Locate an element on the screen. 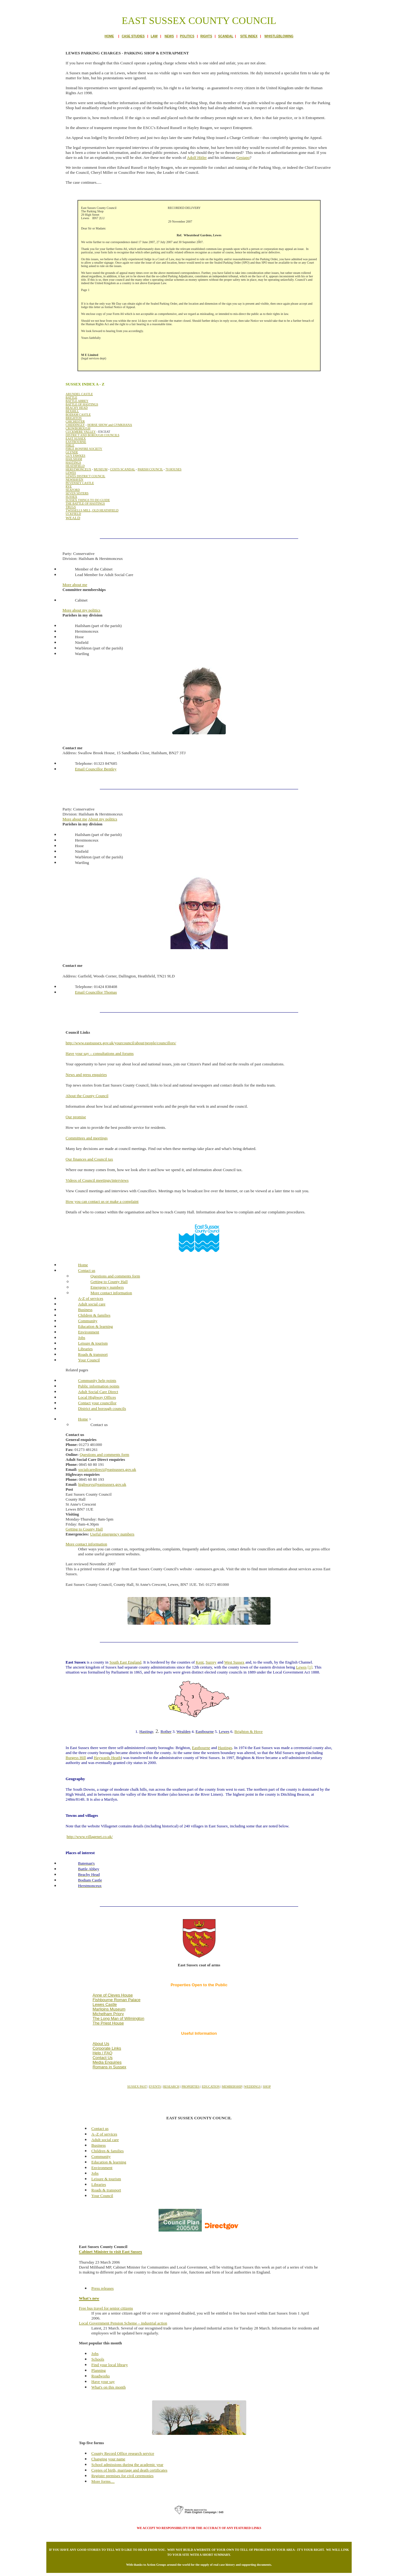 The height and width of the screenshot is (2576, 398). WHISTLEBLOWING is located at coordinates (278, 36).